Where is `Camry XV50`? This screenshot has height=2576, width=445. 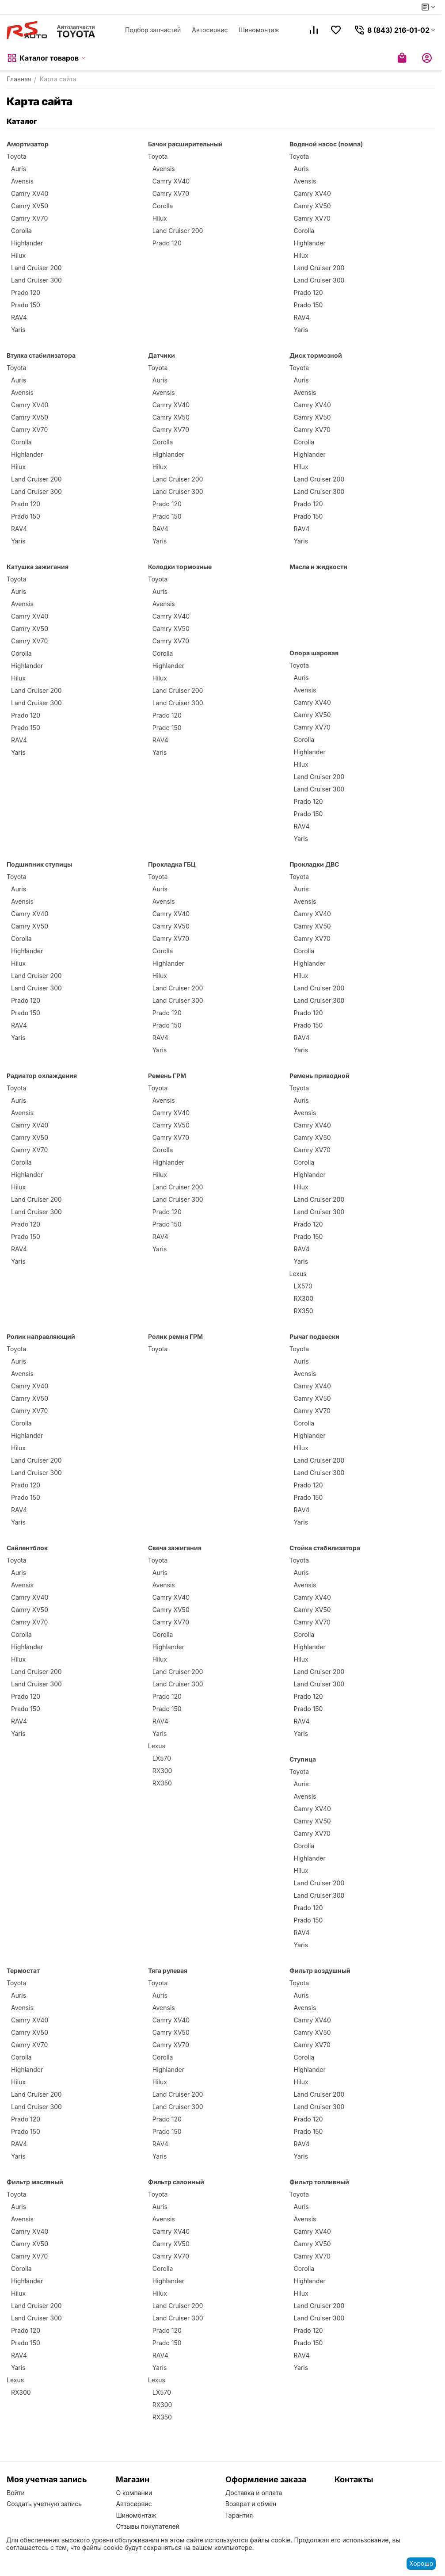 Camry XV50 is located at coordinates (29, 206).